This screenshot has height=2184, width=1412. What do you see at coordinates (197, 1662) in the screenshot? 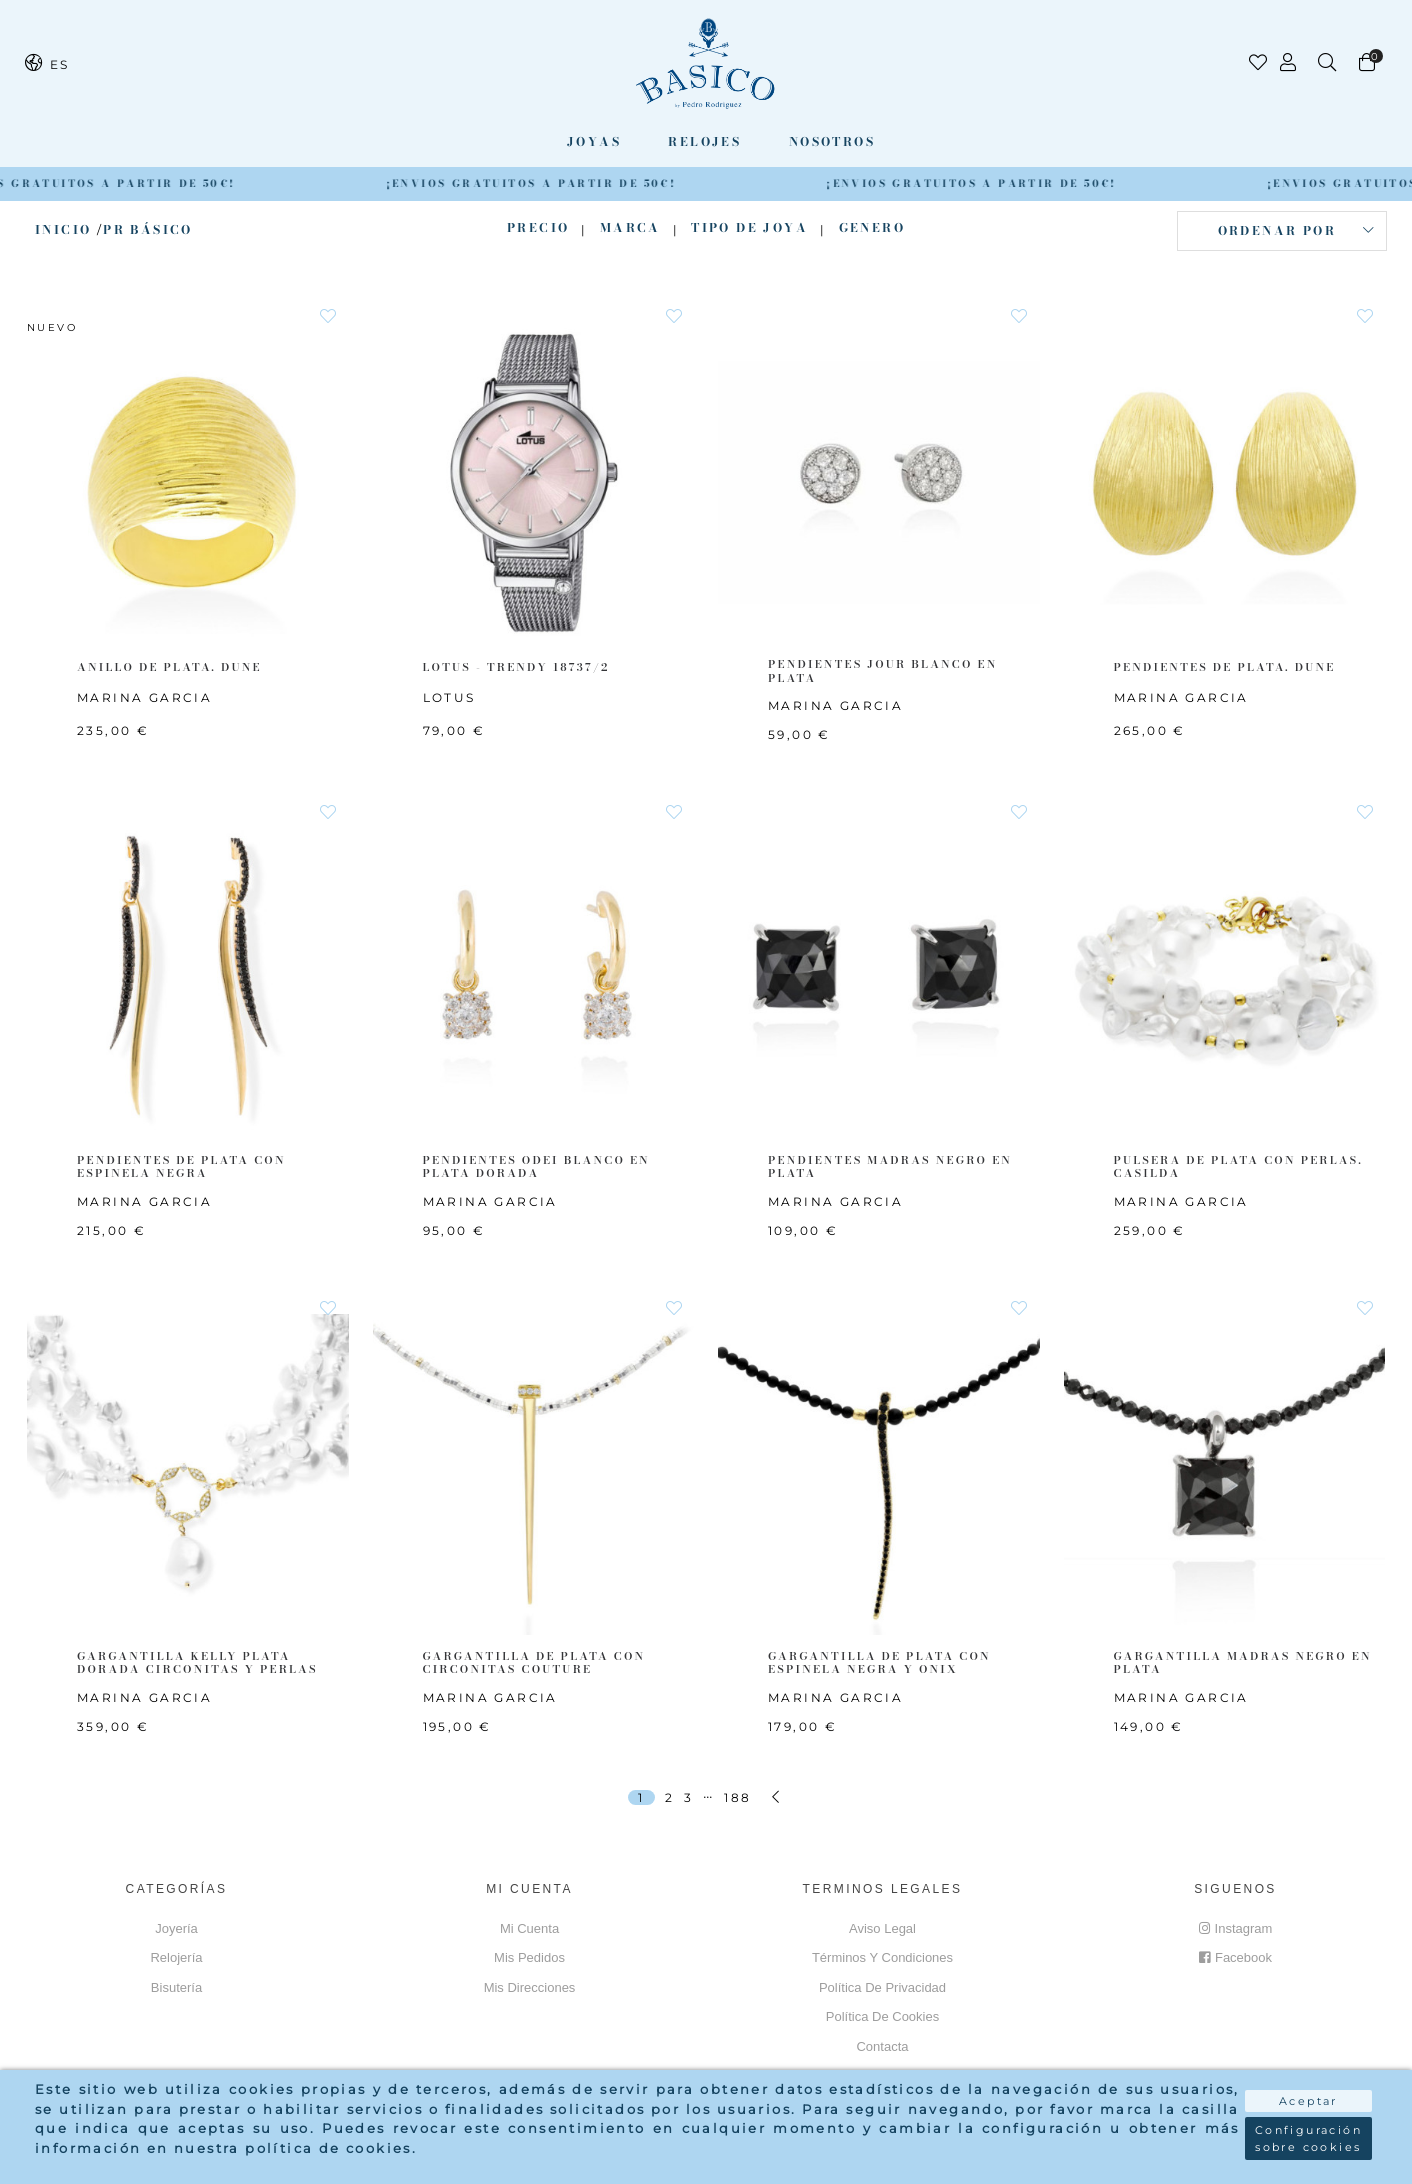
I see `GARGANTILLA KELLY PLATA DORADA CIRCONITAS Y PERLAS` at bounding box center [197, 1662].